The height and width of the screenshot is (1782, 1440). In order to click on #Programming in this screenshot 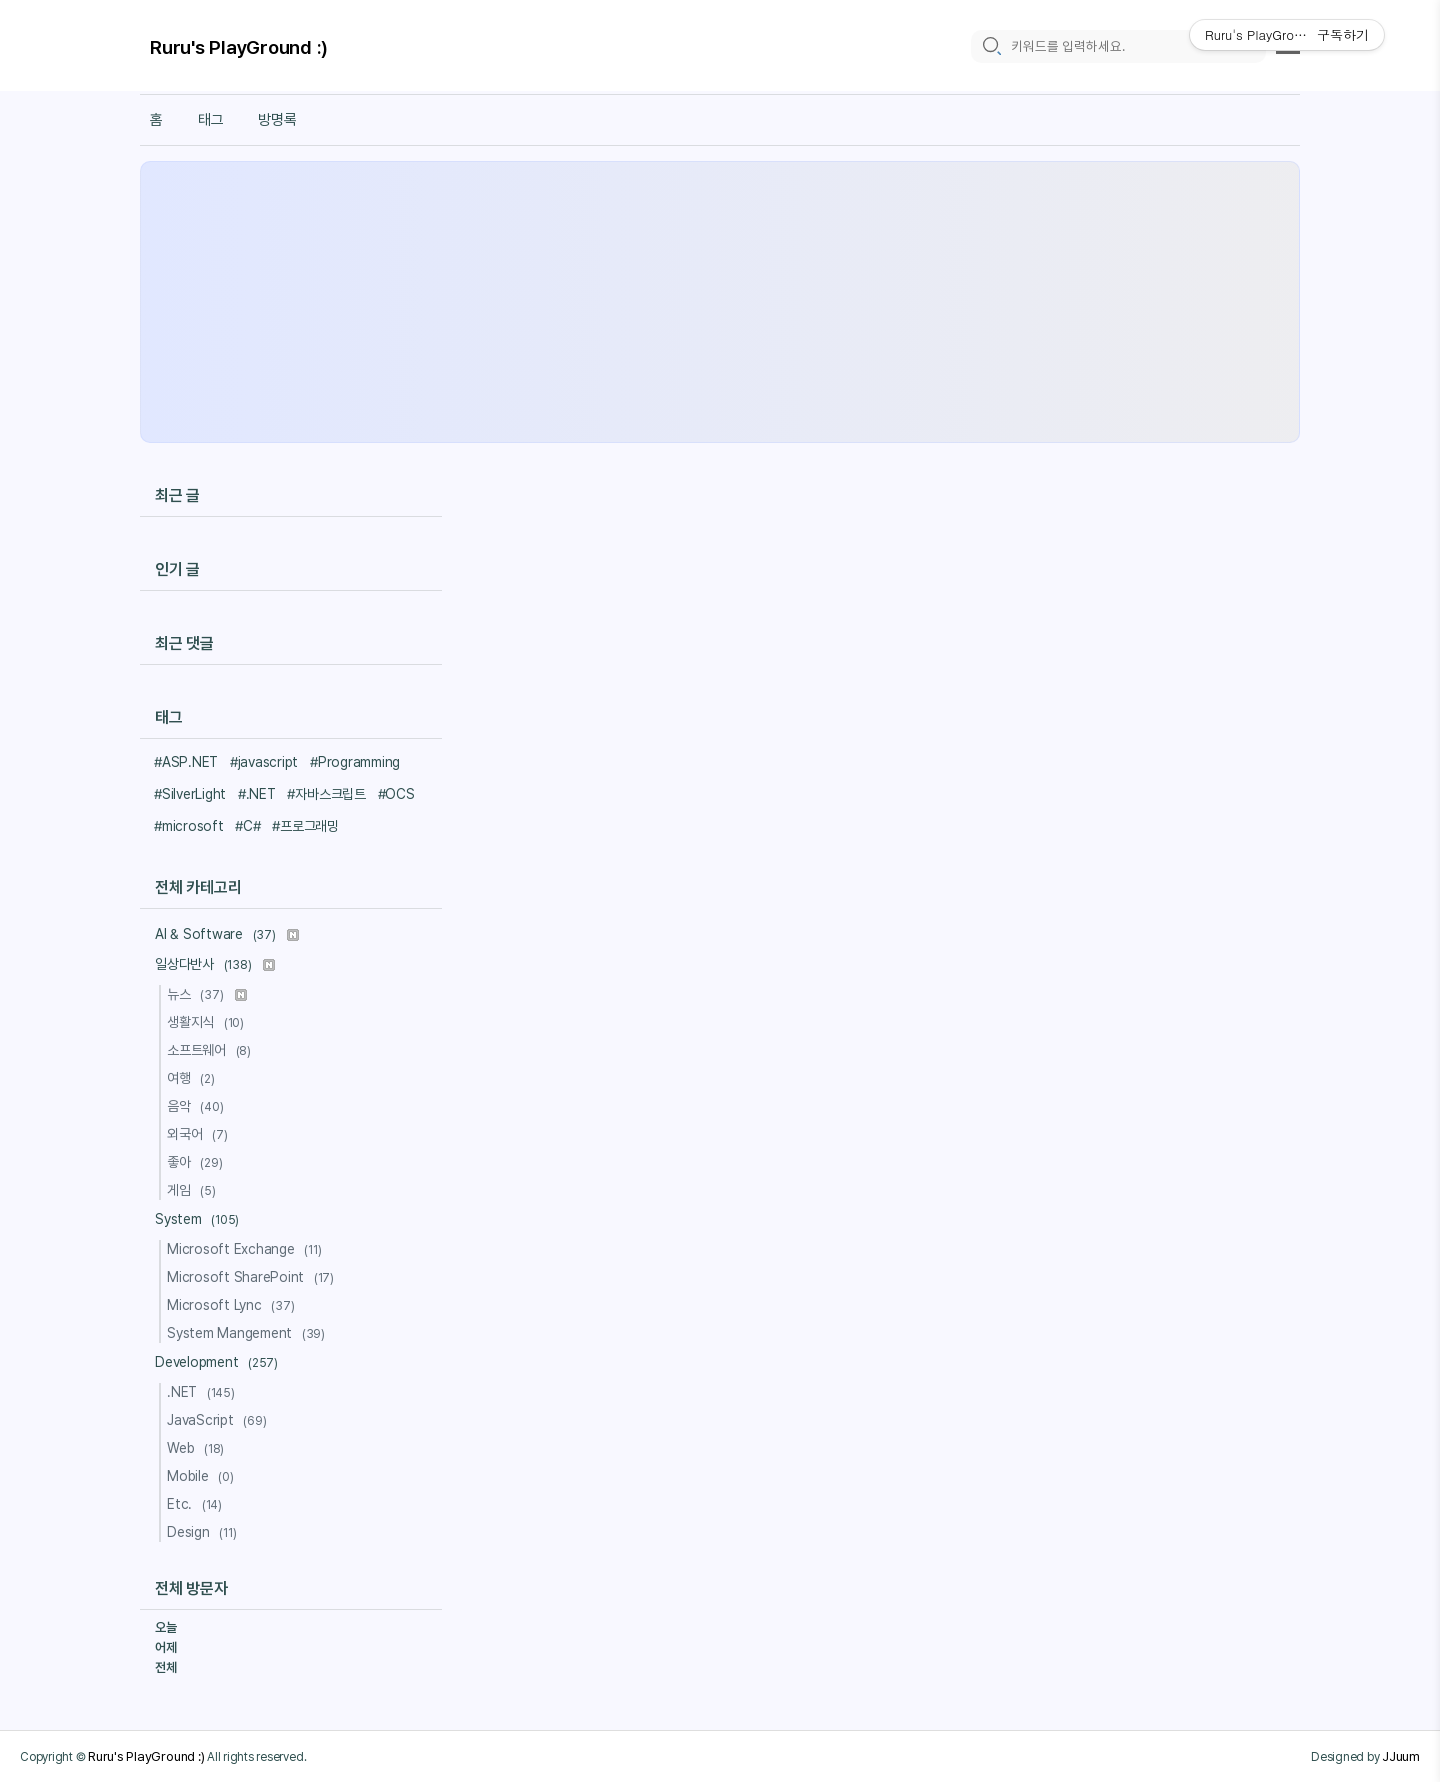, I will do `click(355, 762)`.